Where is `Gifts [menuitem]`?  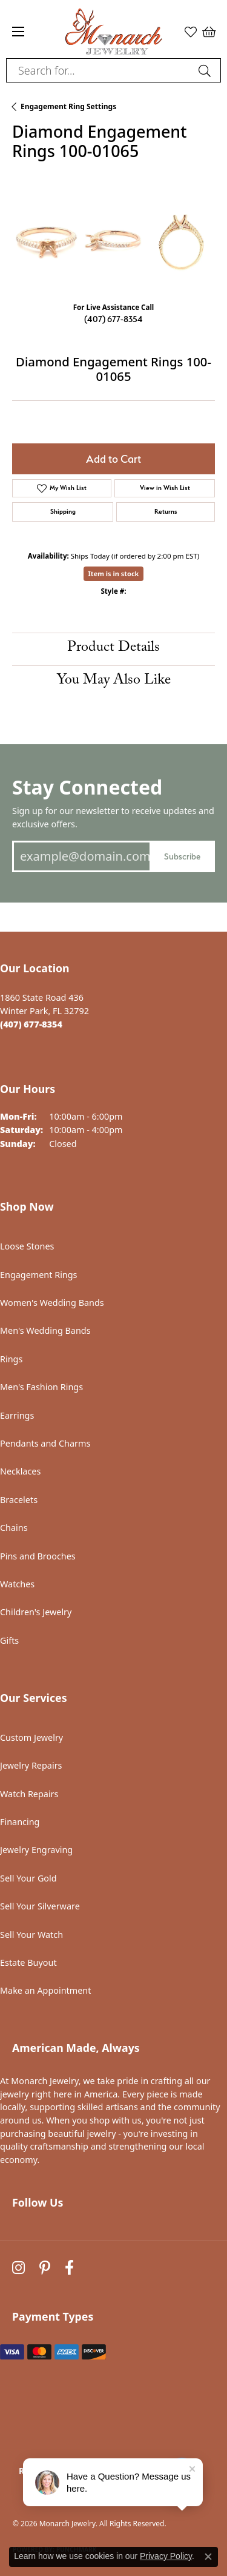 Gifts [menuitem] is located at coordinates (9, 1640).